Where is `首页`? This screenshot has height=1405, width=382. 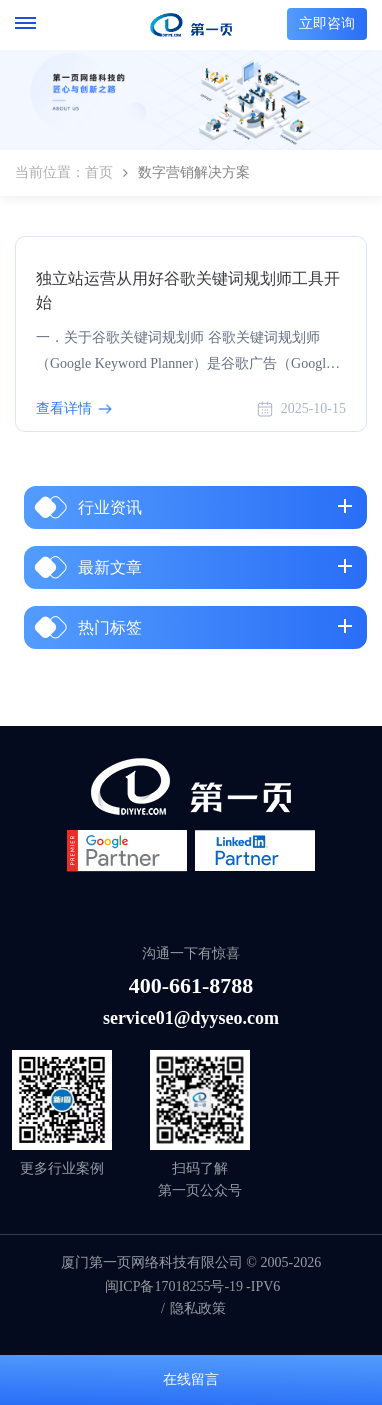
首页 is located at coordinates (99, 172).